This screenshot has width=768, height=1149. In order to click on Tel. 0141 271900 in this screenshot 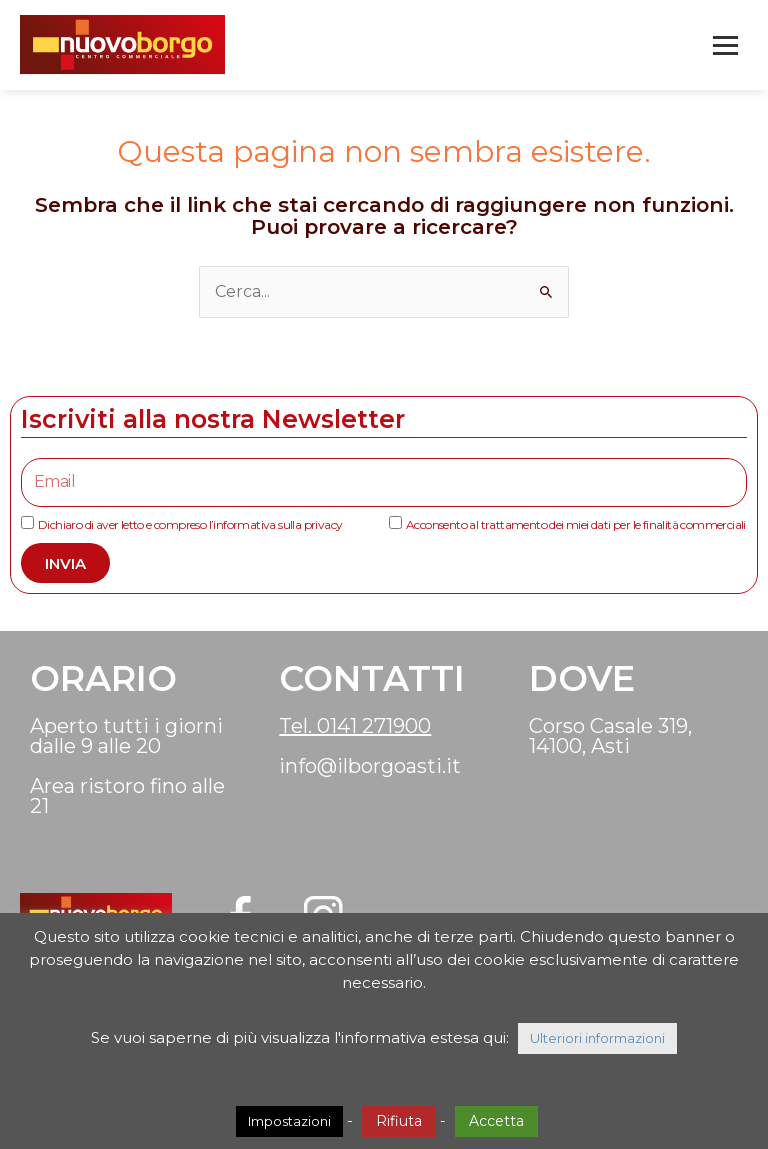, I will do `click(355, 726)`.